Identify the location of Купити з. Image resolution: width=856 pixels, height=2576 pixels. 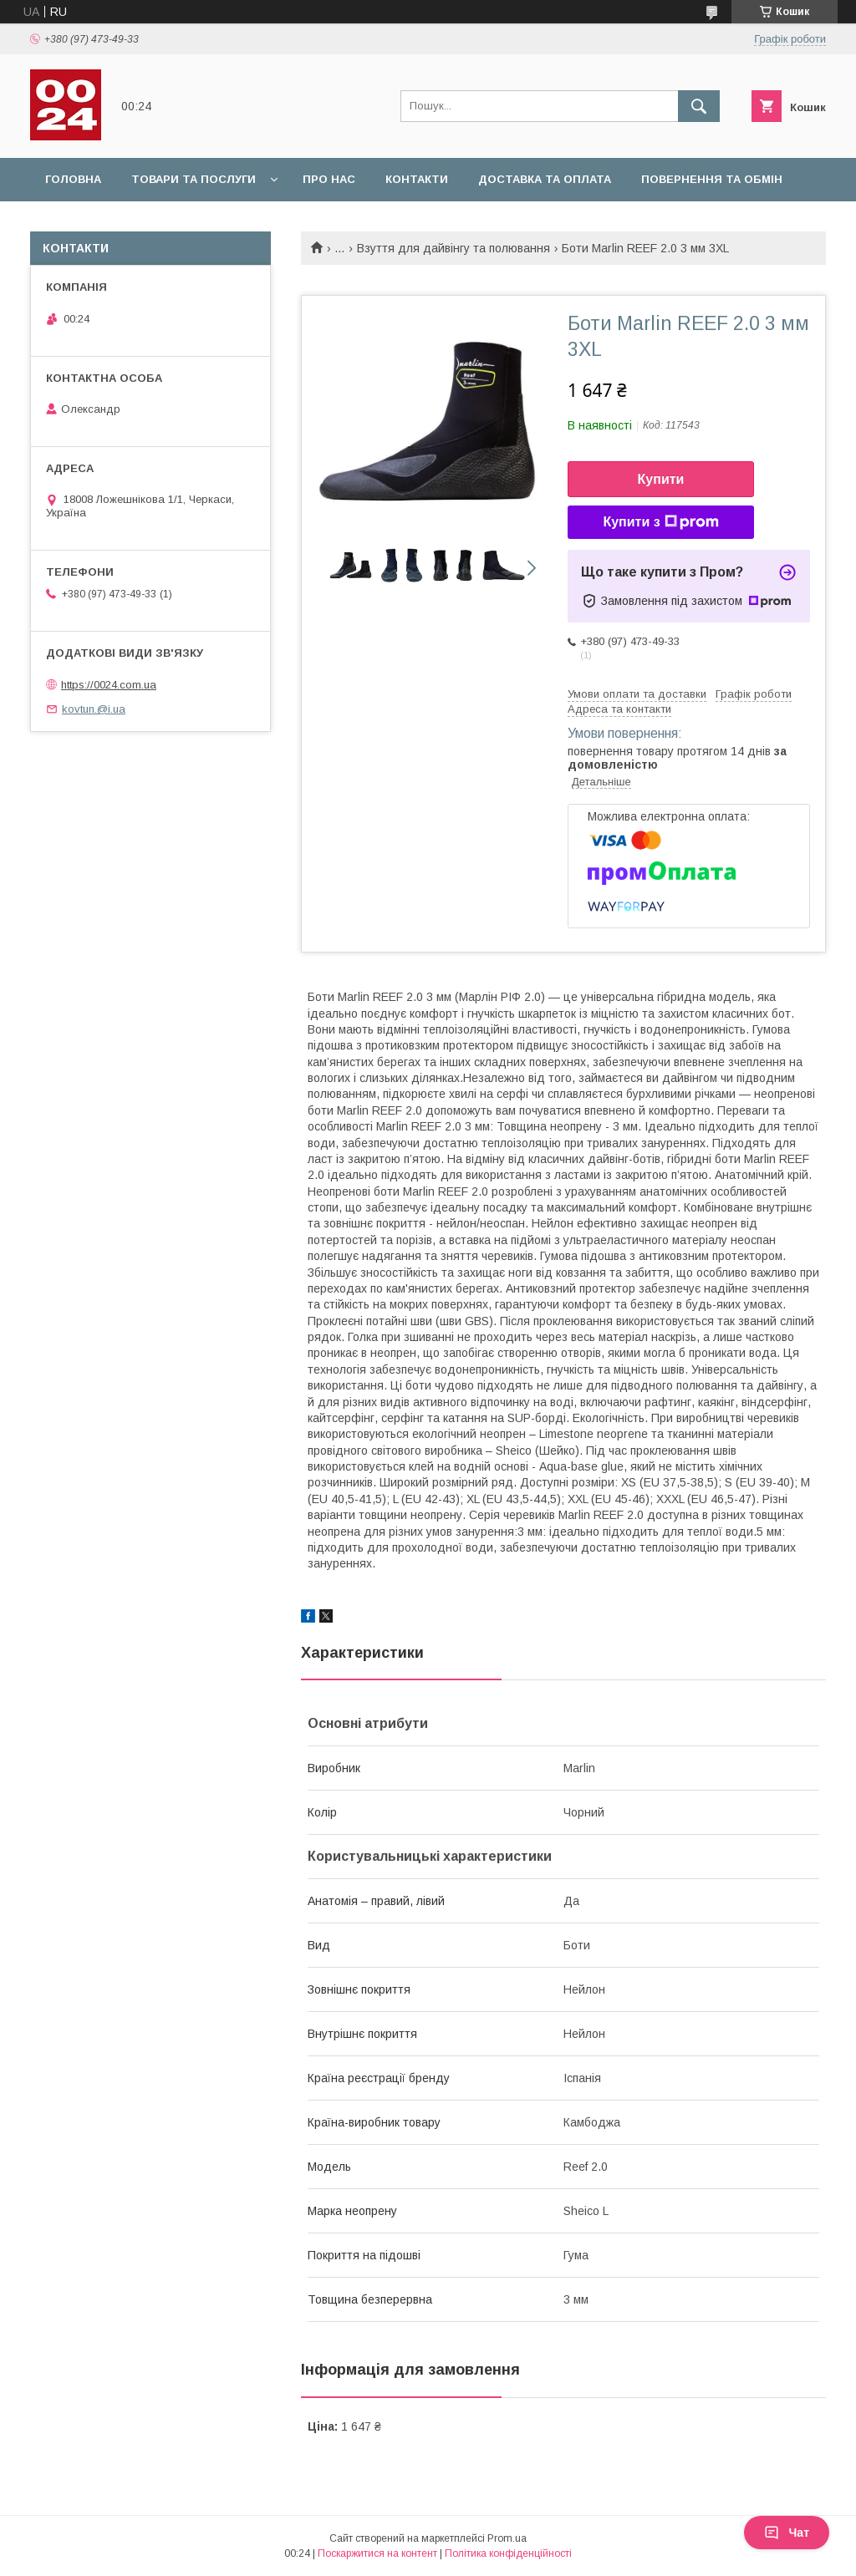
(660, 522).